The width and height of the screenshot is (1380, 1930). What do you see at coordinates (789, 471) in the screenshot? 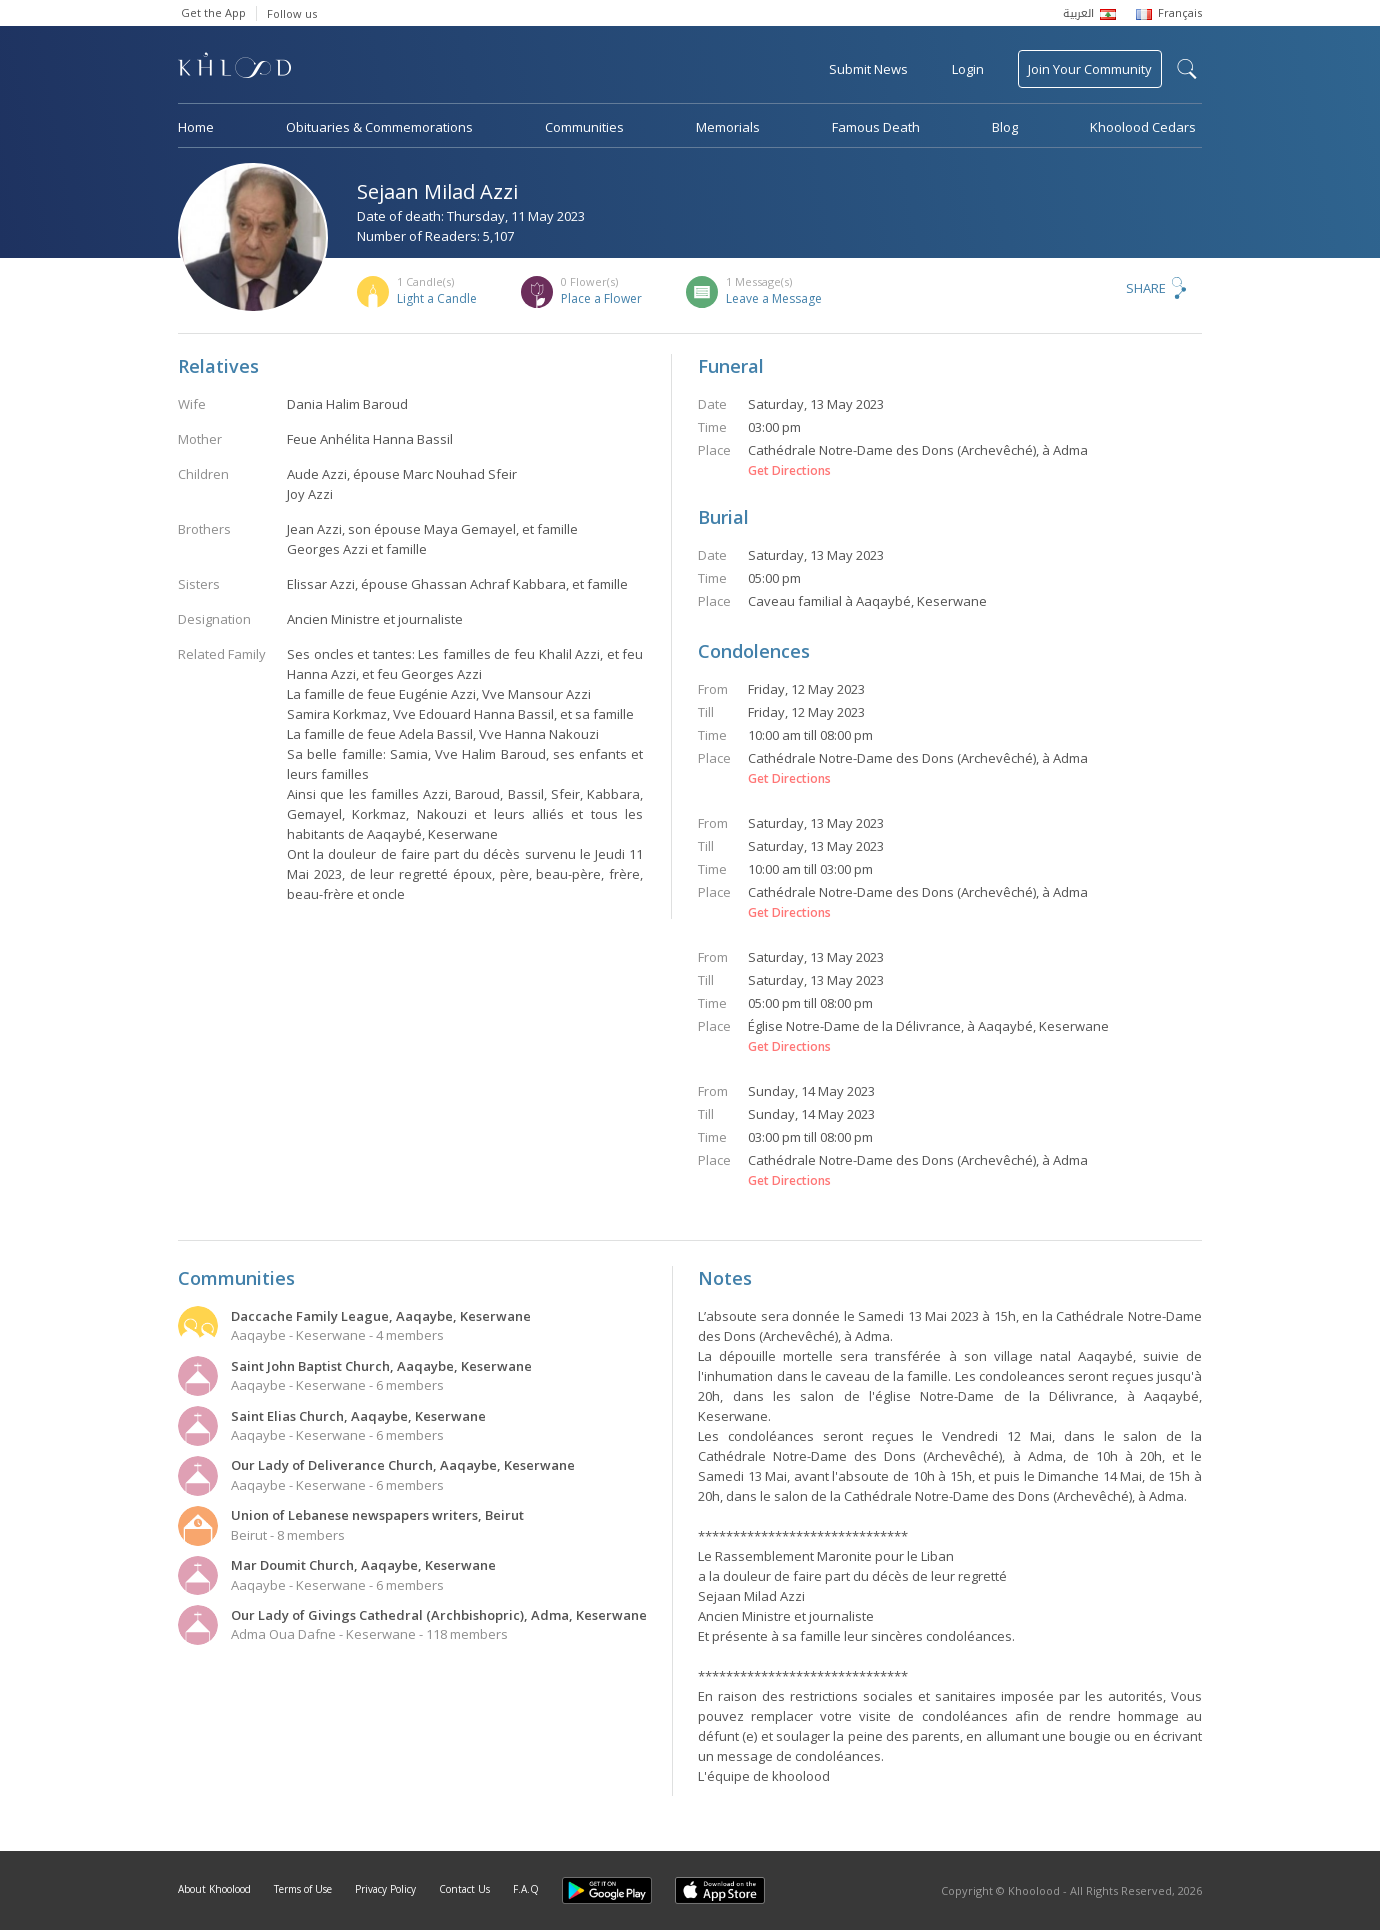
I see `Get Directions` at bounding box center [789, 471].